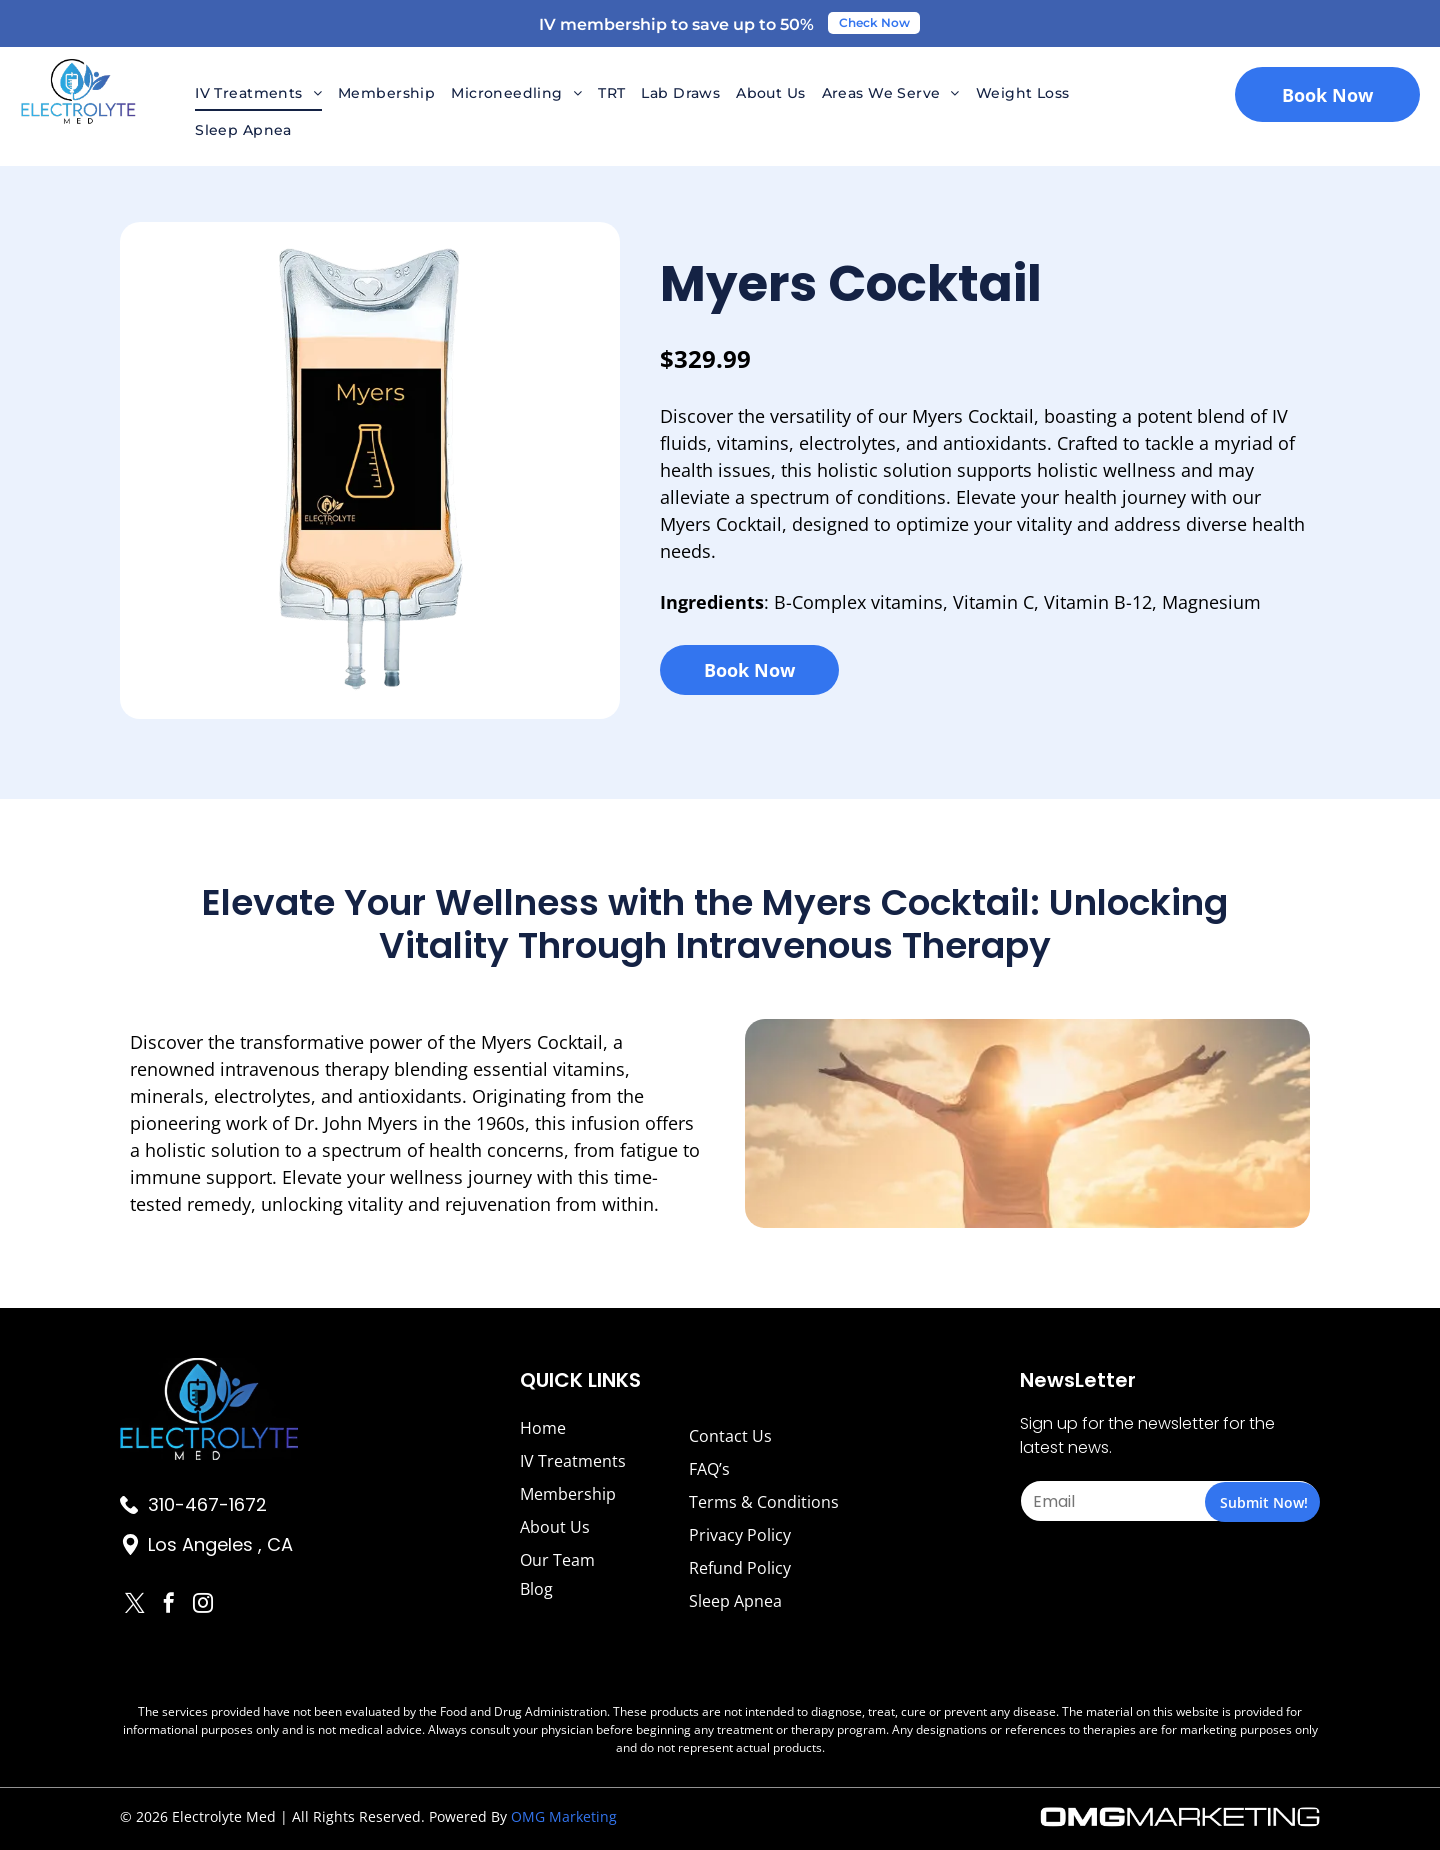 This screenshot has width=1440, height=1850. Describe the element at coordinates (543, 1428) in the screenshot. I see `Home` at that location.